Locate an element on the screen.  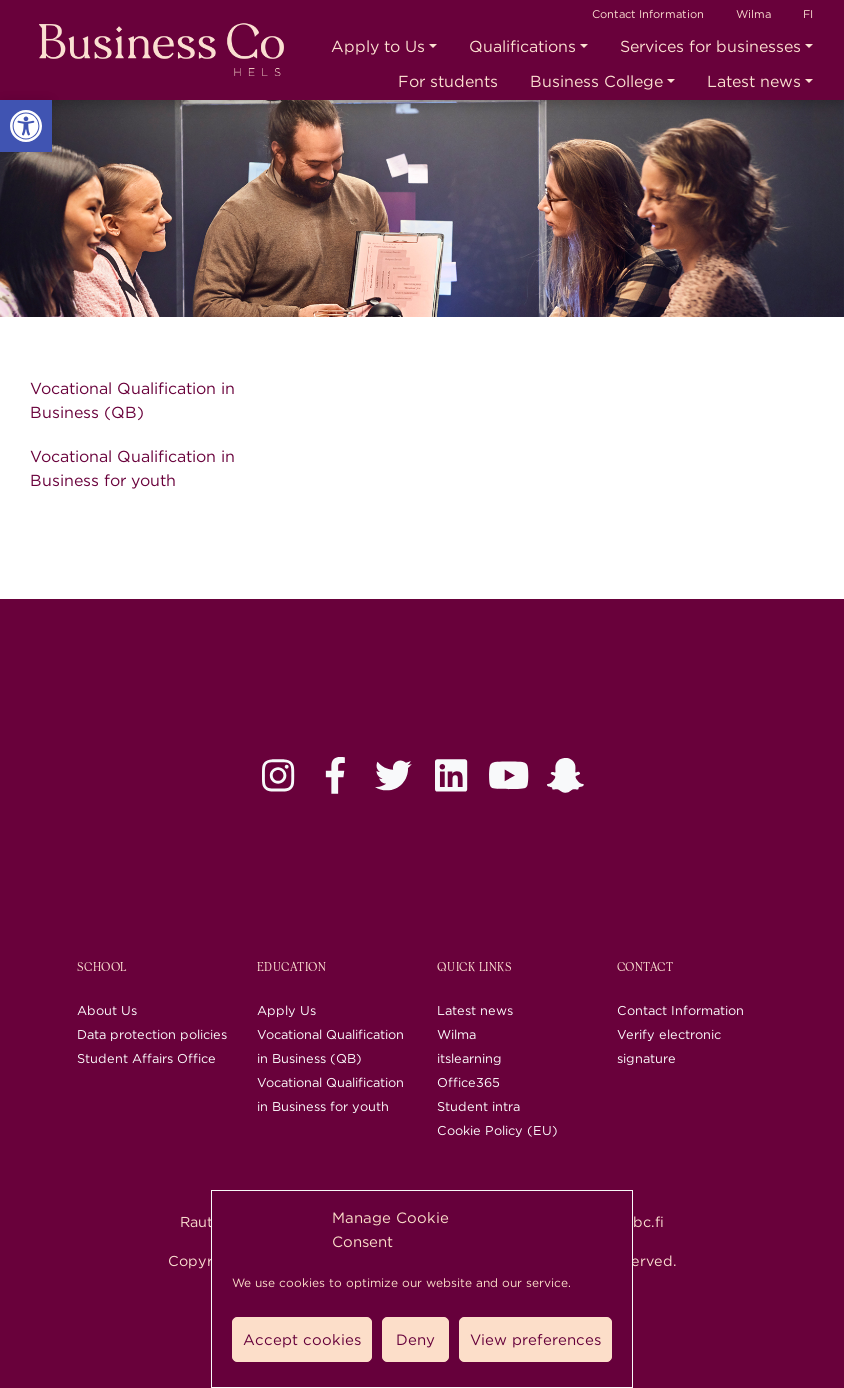
View preferences is located at coordinates (535, 1340).